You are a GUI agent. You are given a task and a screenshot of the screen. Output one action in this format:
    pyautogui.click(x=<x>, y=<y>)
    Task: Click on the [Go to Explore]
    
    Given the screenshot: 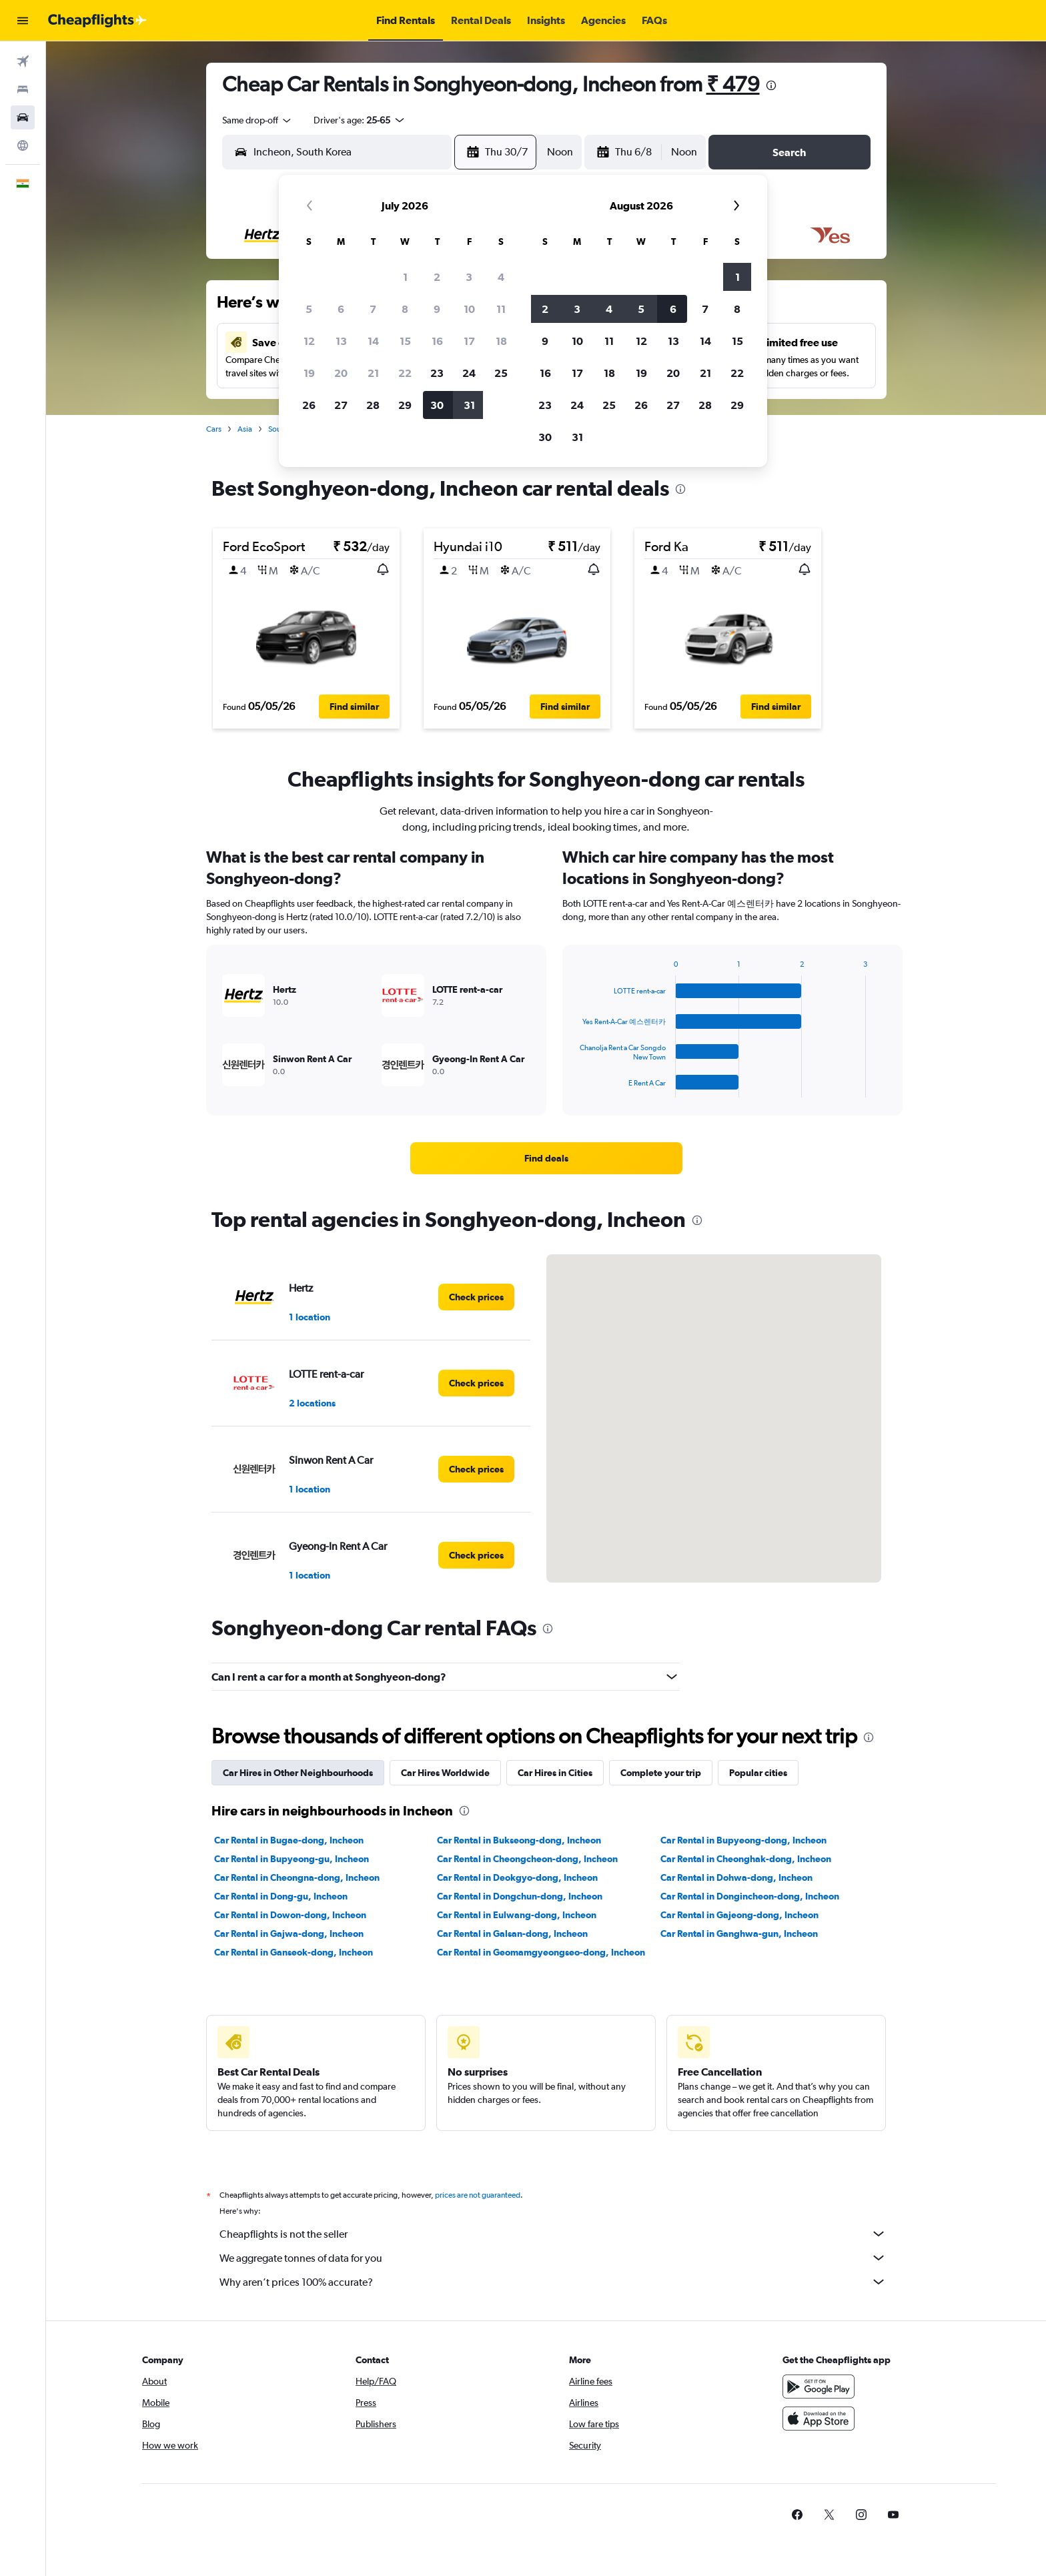 What is the action you would take?
    pyautogui.click(x=22, y=145)
    